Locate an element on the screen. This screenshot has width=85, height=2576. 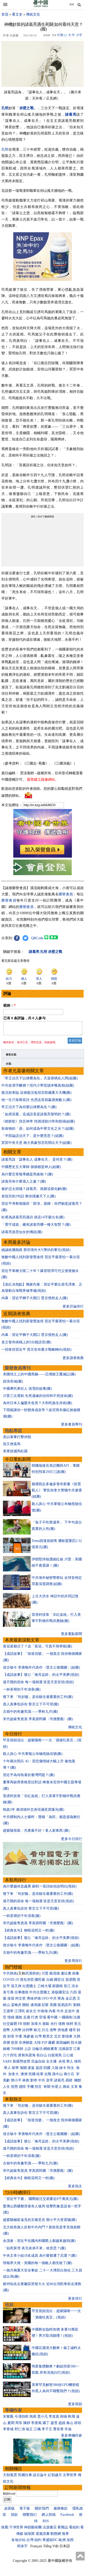
女主播 is located at coordinates (52, 2064).